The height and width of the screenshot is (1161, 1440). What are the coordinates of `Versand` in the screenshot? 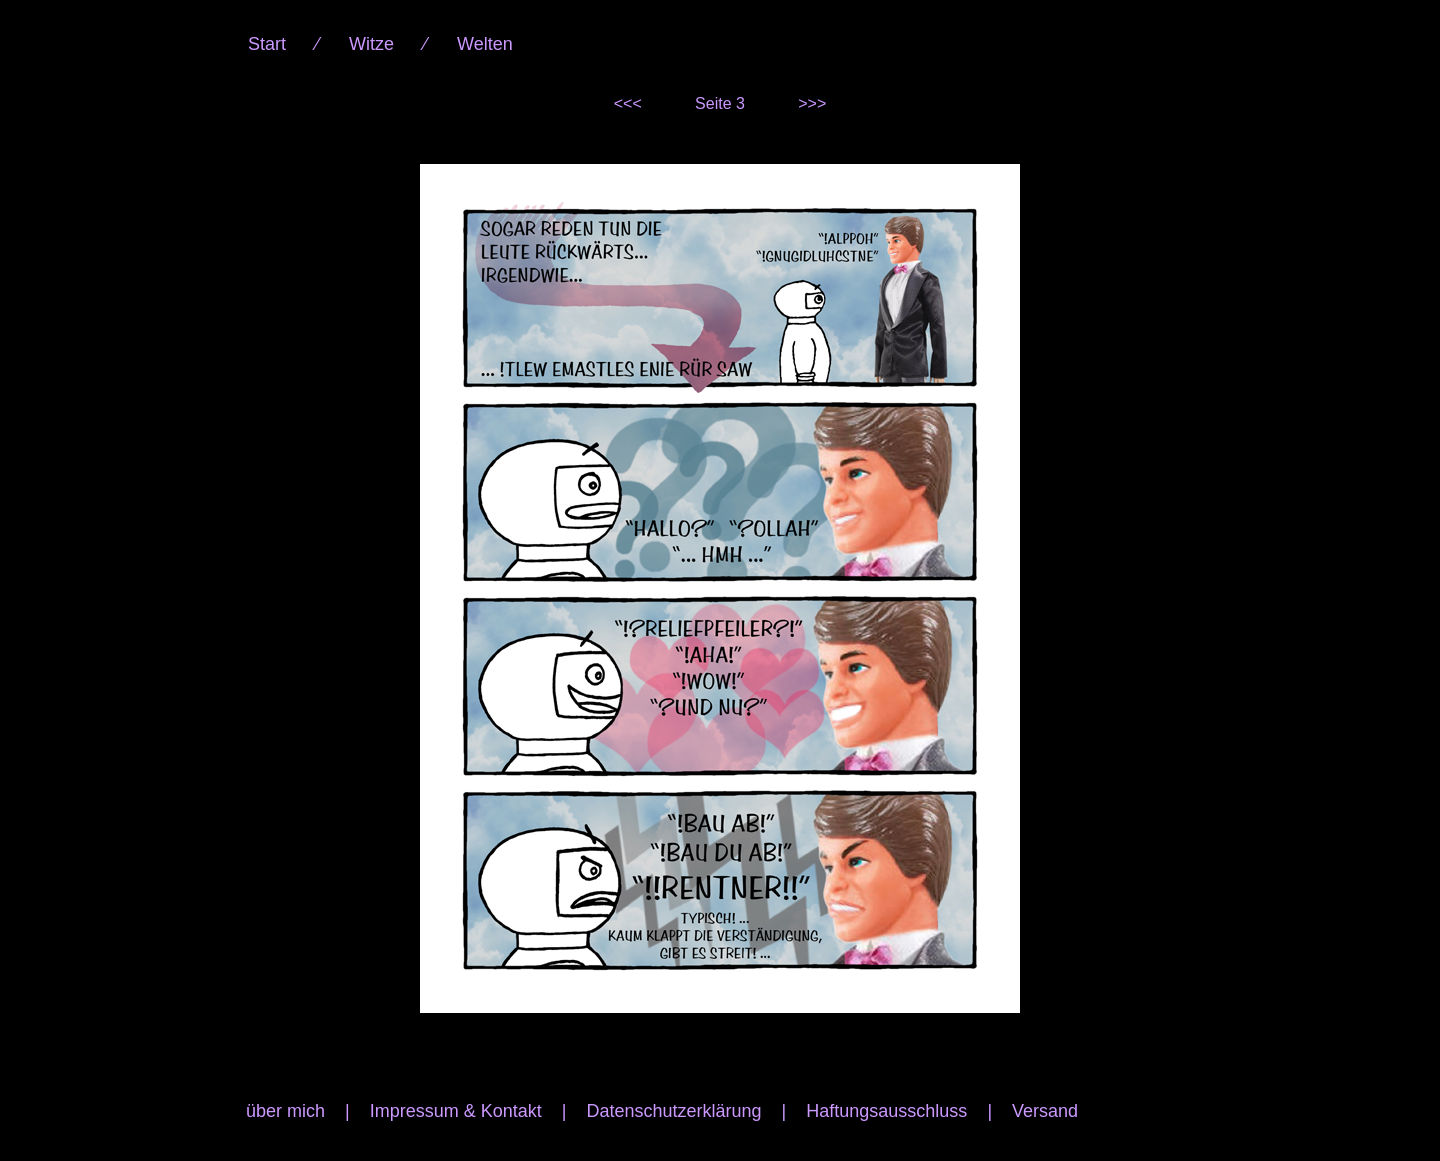 It's located at (1045, 1111).